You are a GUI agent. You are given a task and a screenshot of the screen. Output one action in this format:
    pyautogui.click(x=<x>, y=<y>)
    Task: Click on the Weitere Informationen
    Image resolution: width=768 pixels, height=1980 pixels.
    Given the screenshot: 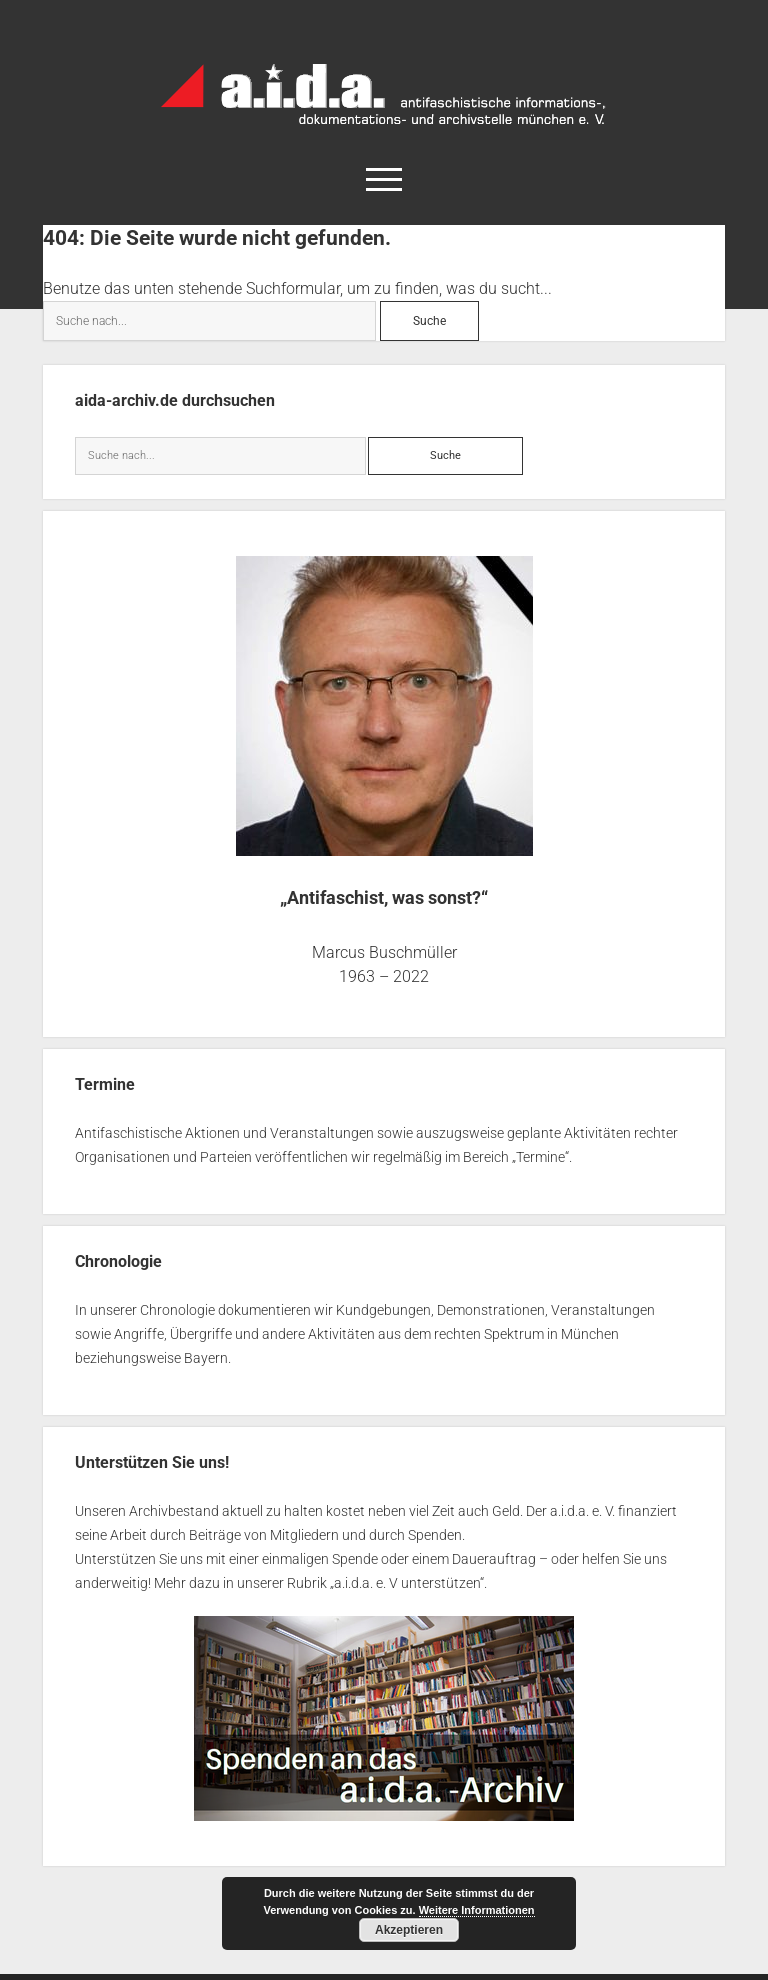 What is the action you would take?
    pyautogui.click(x=477, y=1910)
    